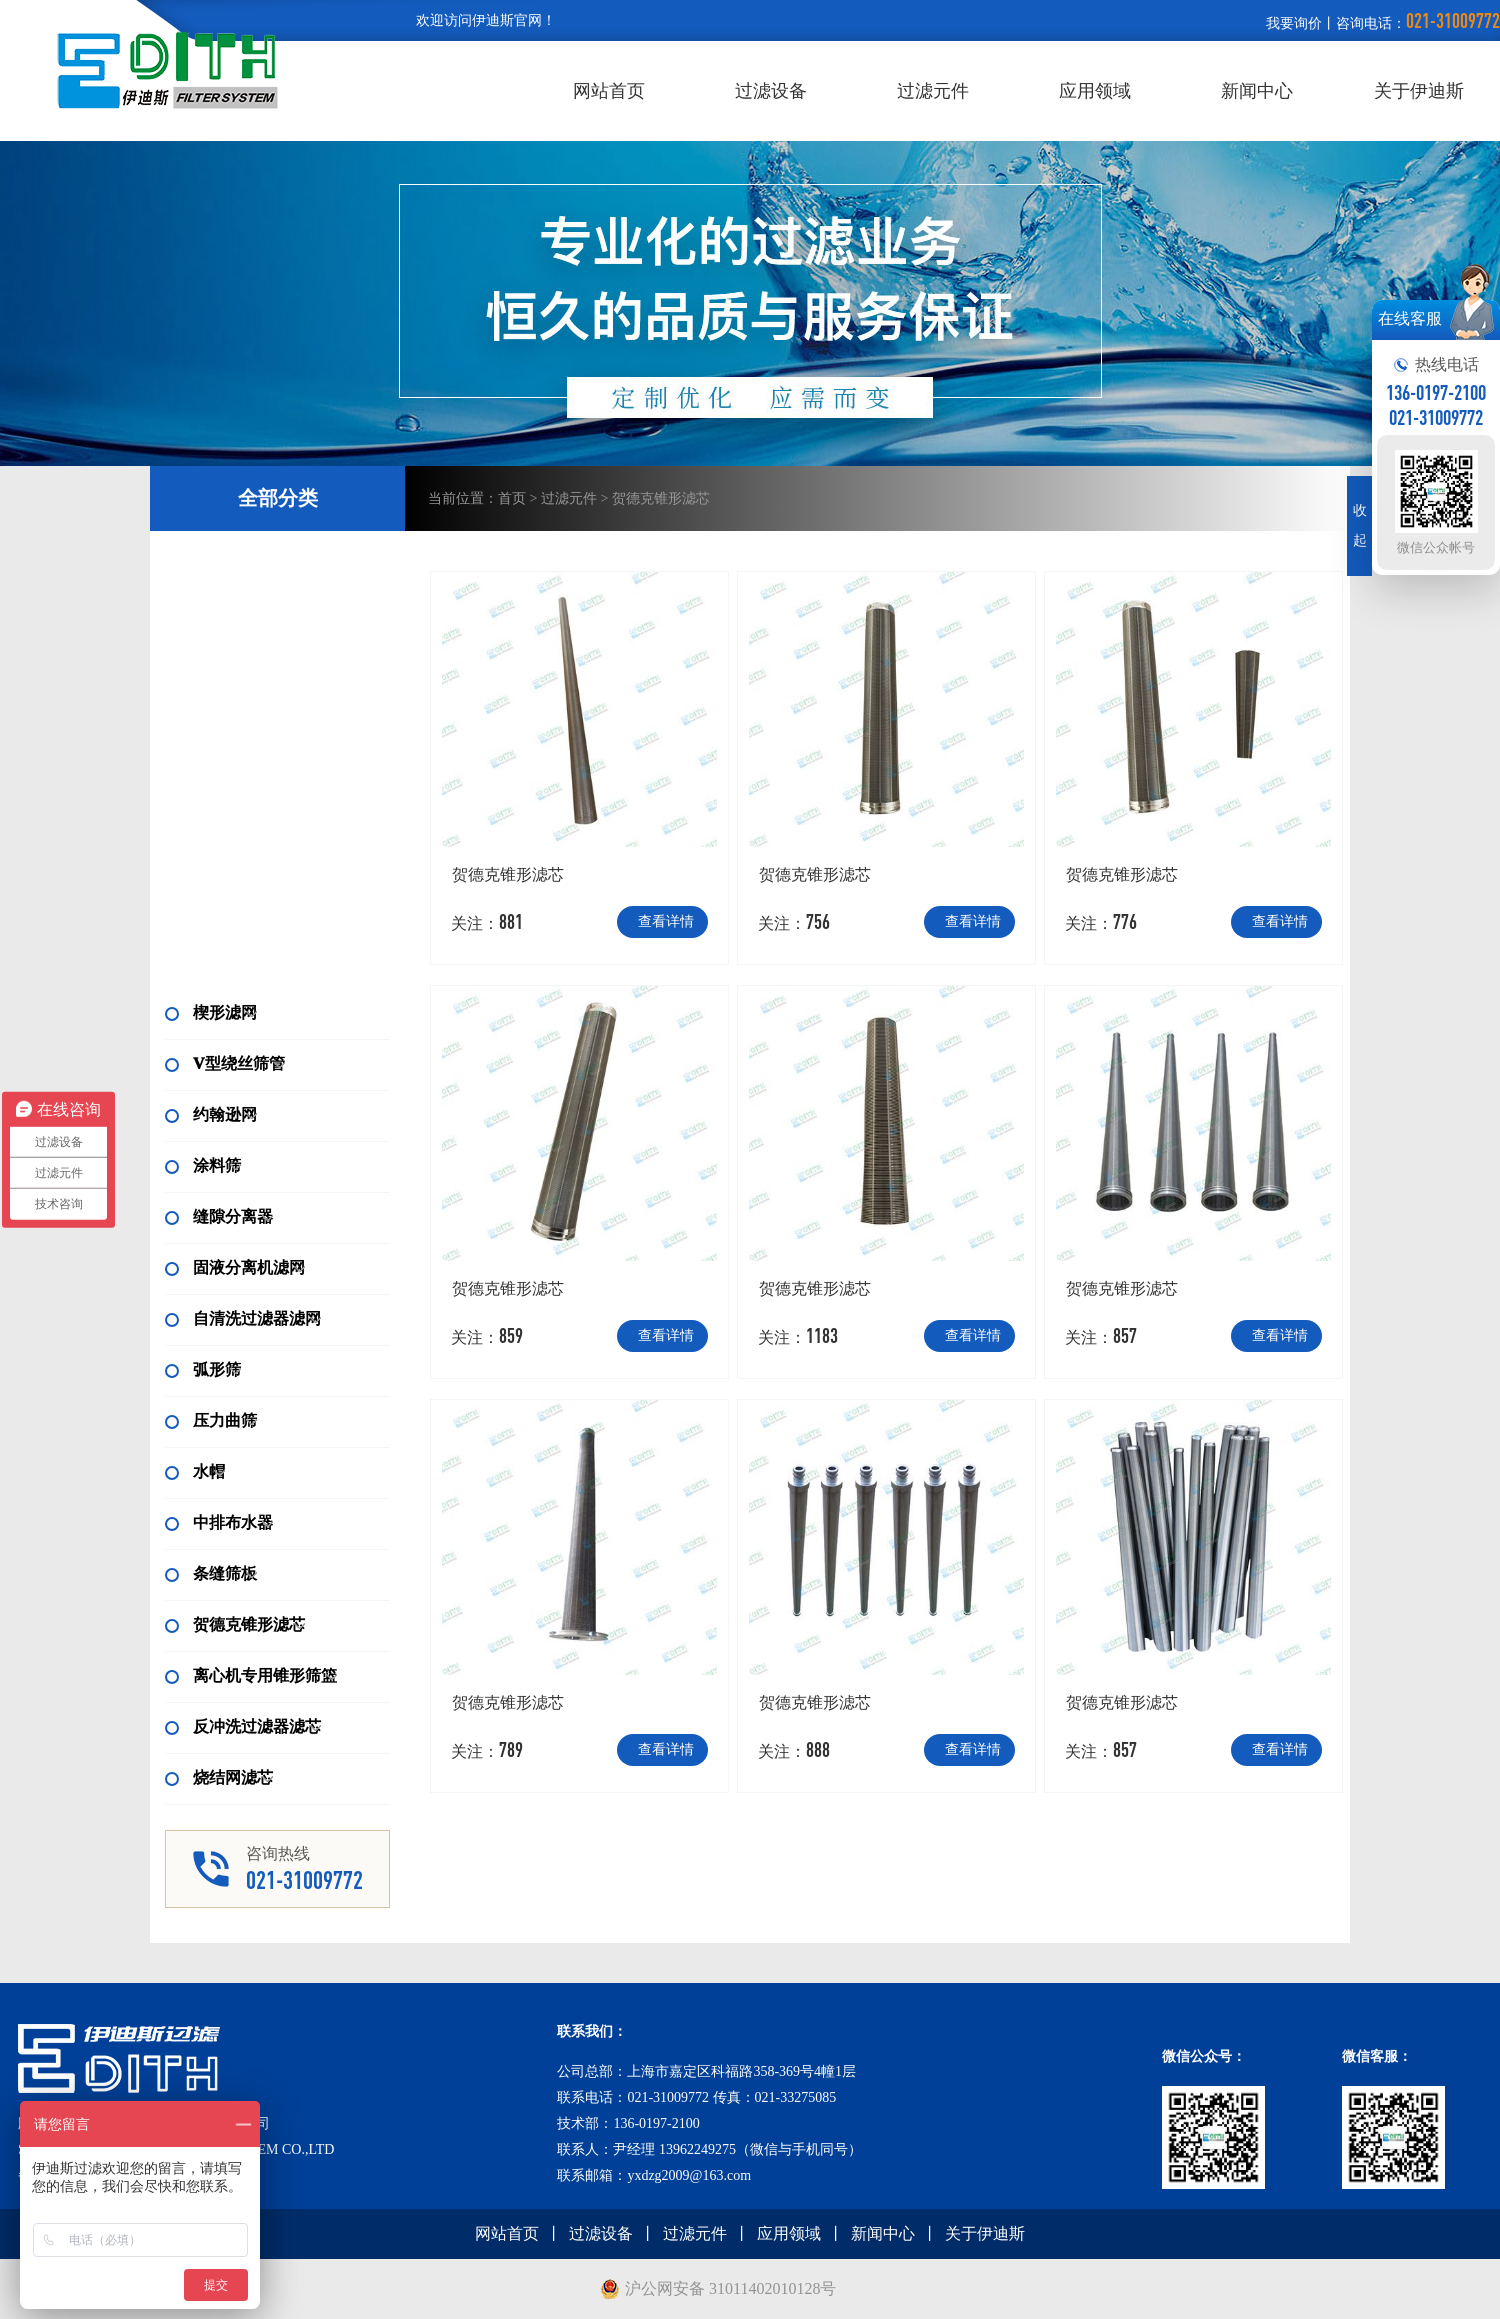 The height and width of the screenshot is (2319, 1500). Describe the element at coordinates (1095, 91) in the screenshot. I see `应用领域` at that location.